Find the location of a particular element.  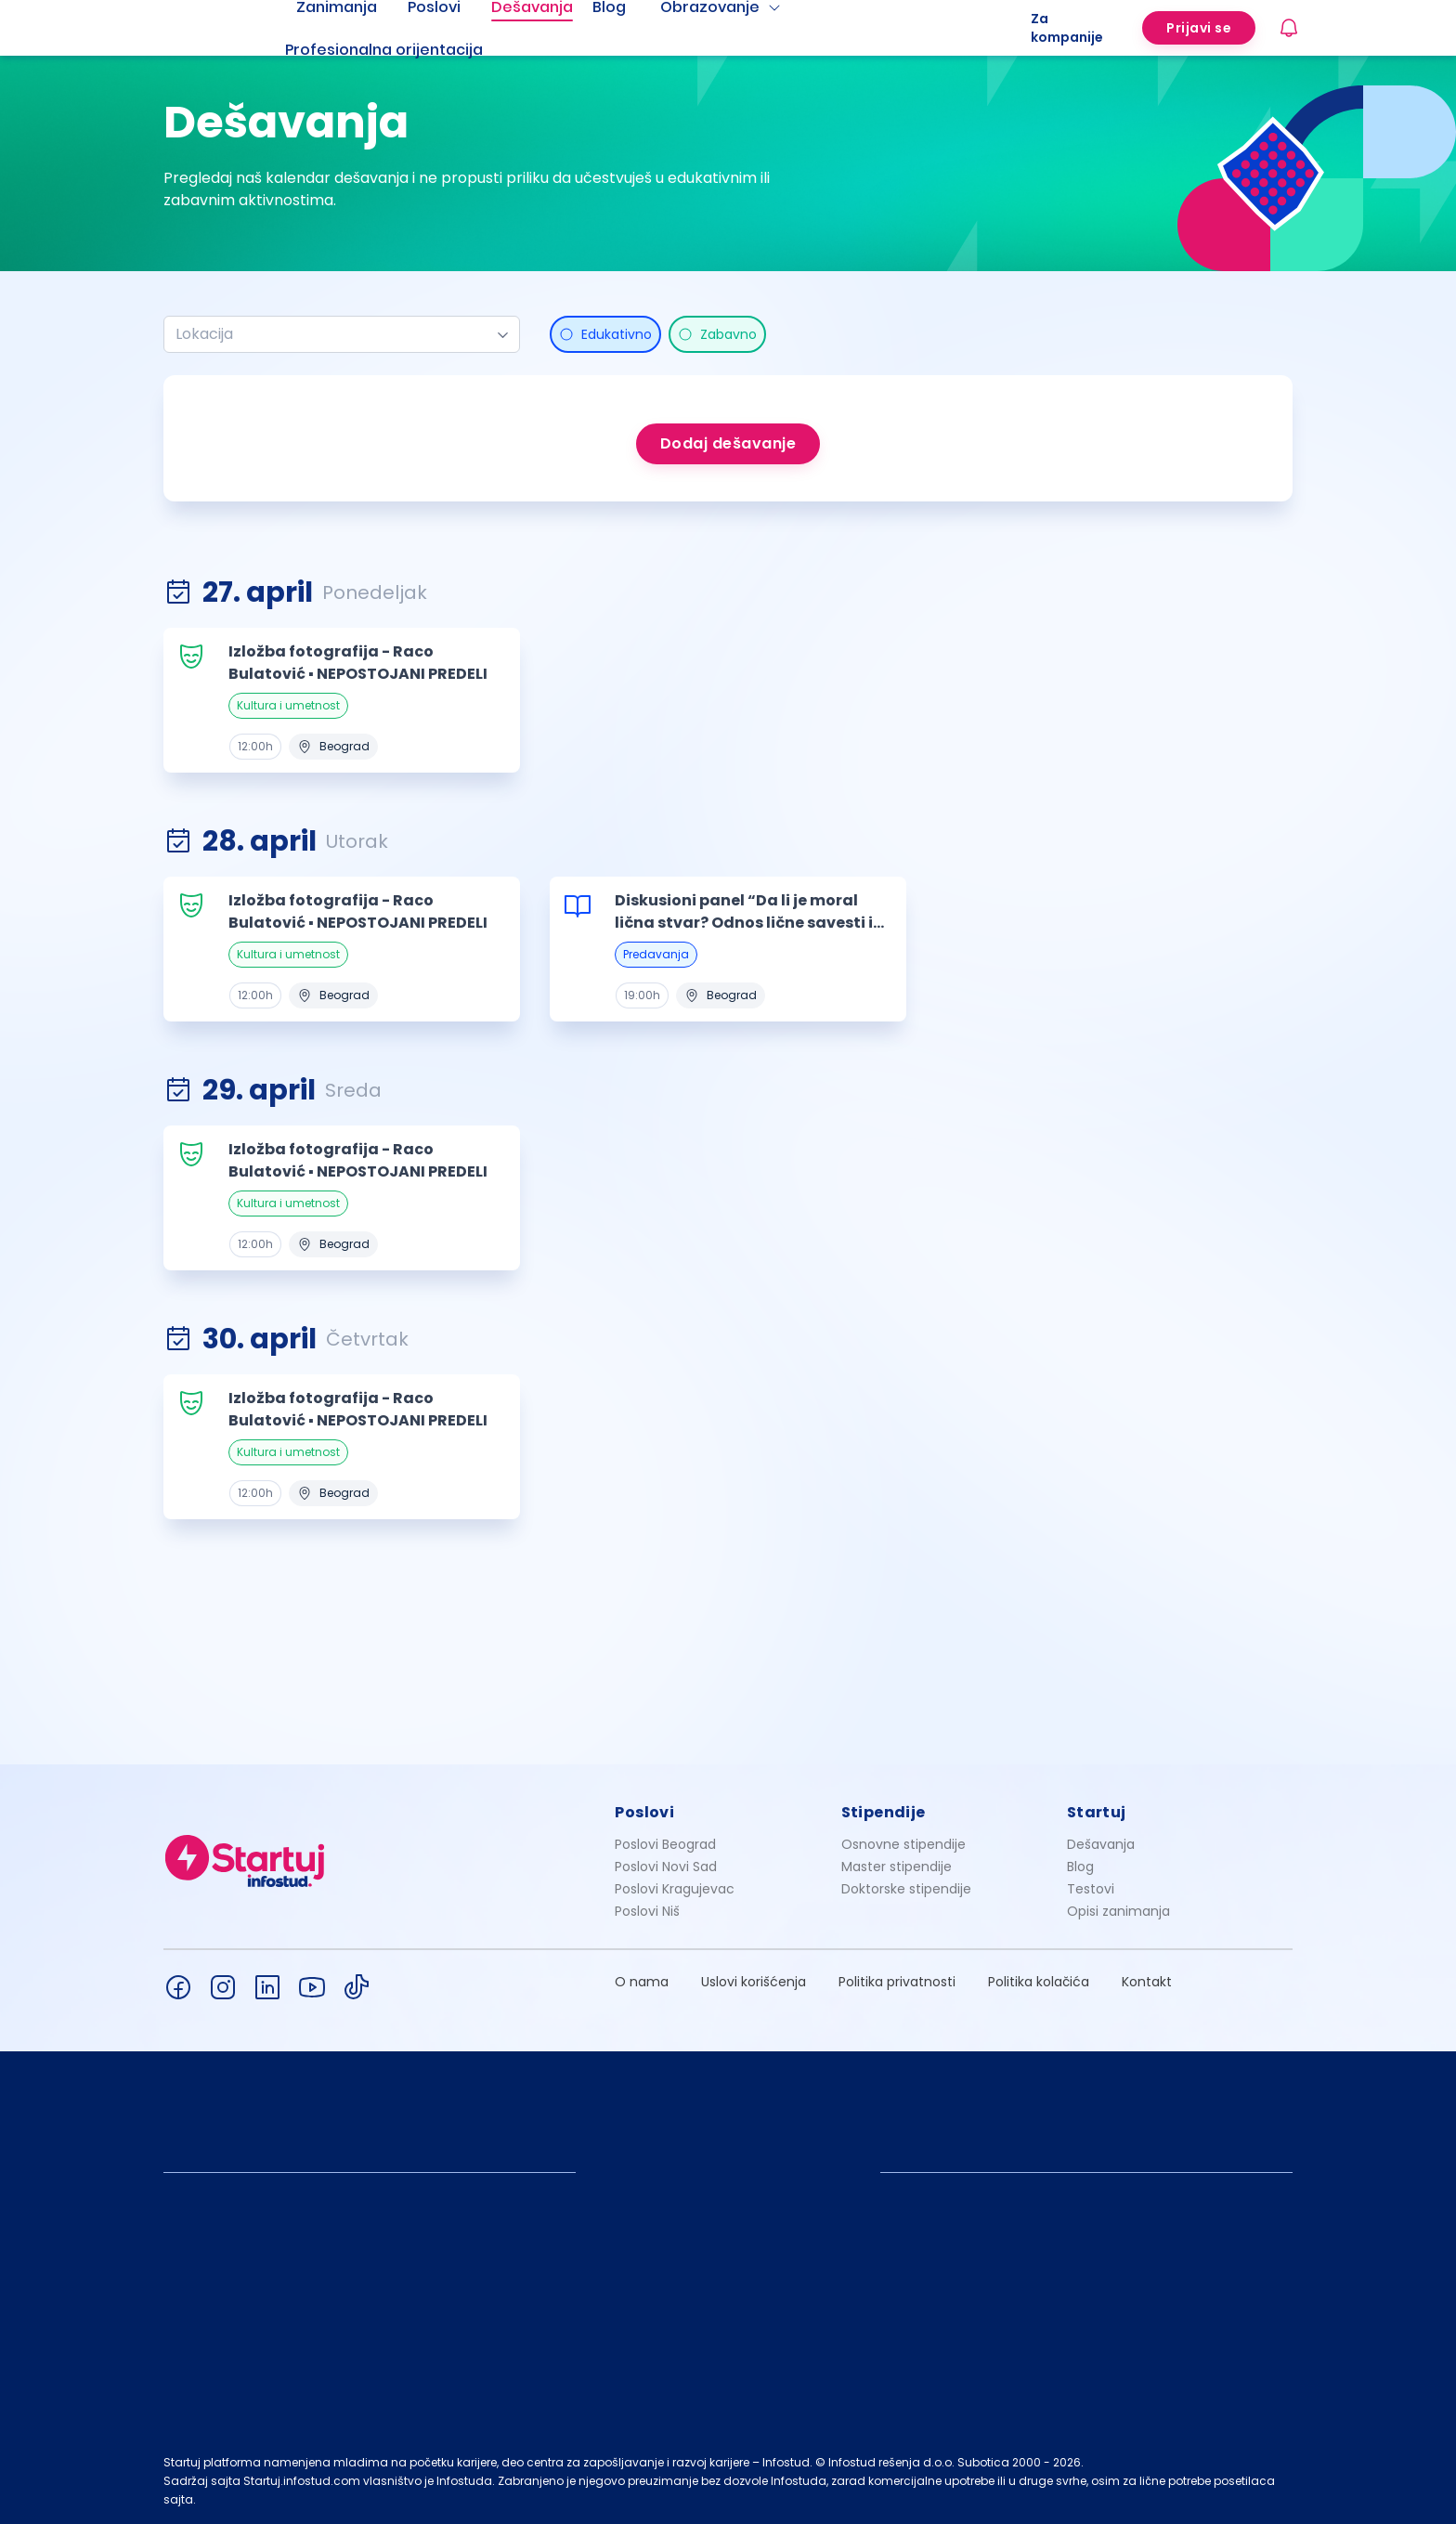

[menuitem] is located at coordinates (406, 50).